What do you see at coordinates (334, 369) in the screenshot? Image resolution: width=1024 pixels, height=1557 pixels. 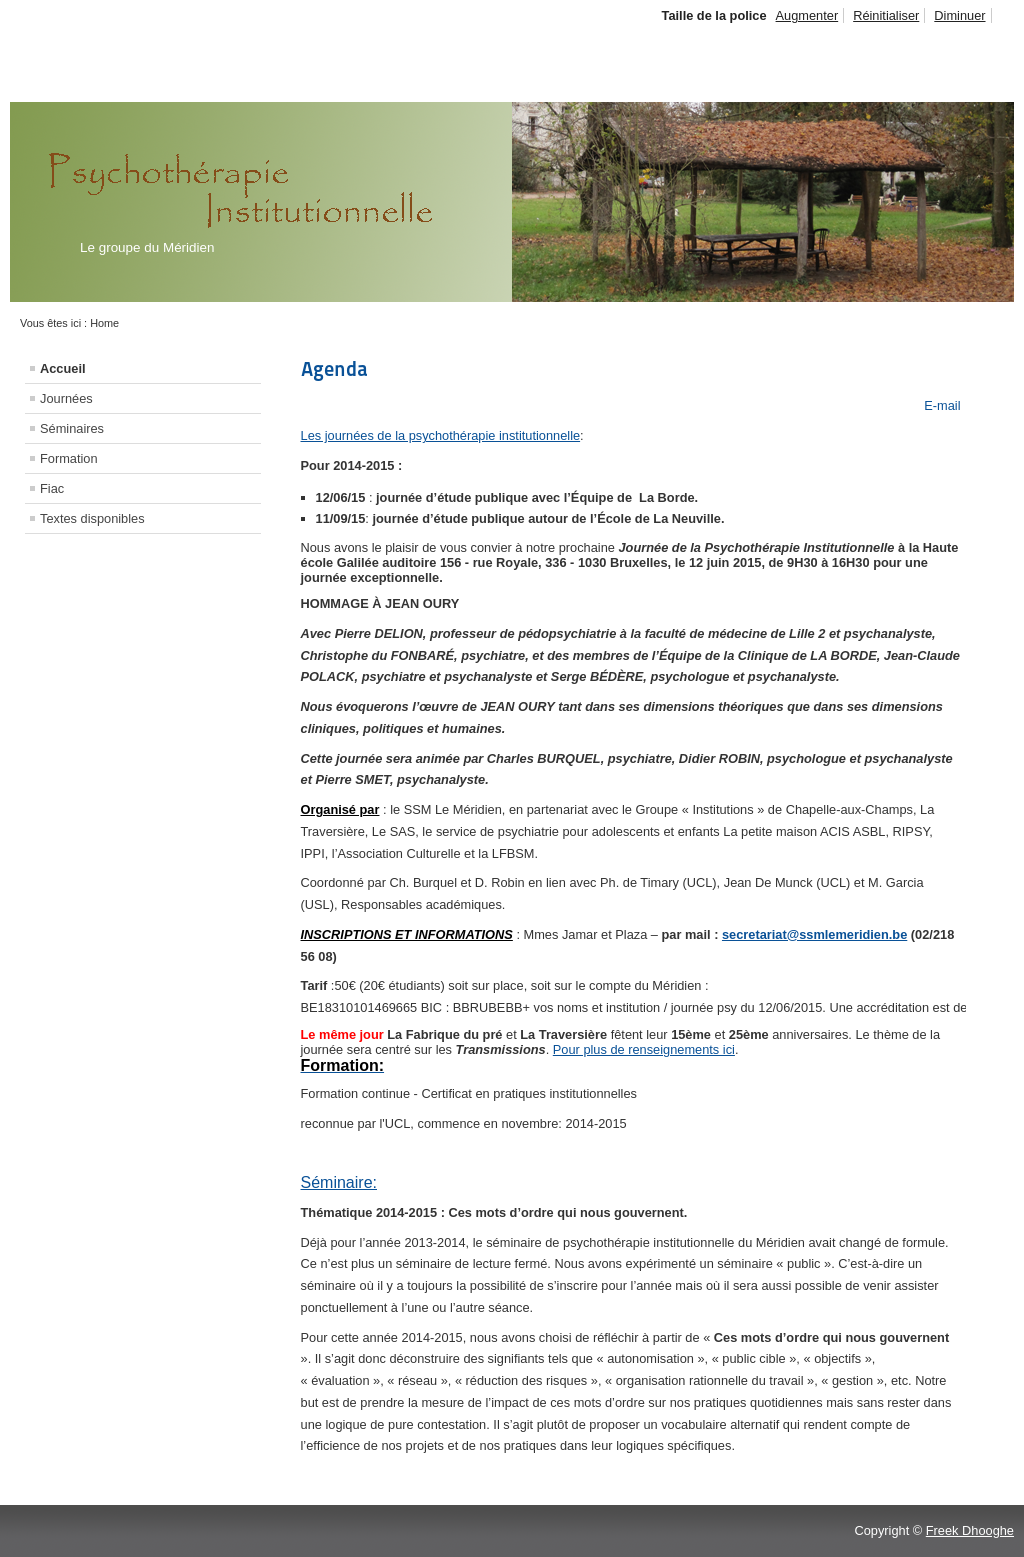 I see `Agenda` at bounding box center [334, 369].